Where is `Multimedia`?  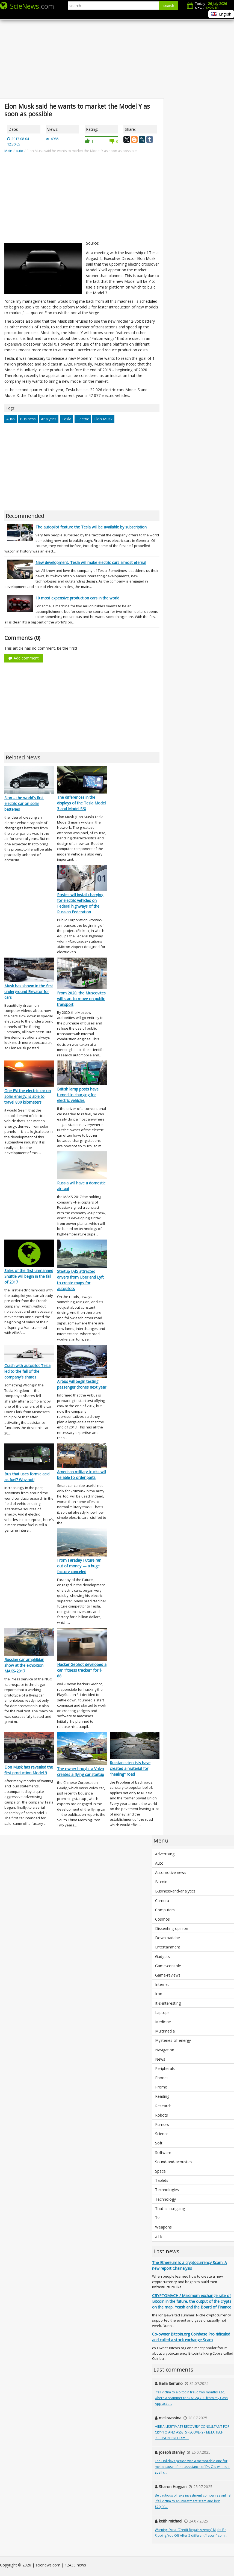 Multimedia is located at coordinates (165, 2031).